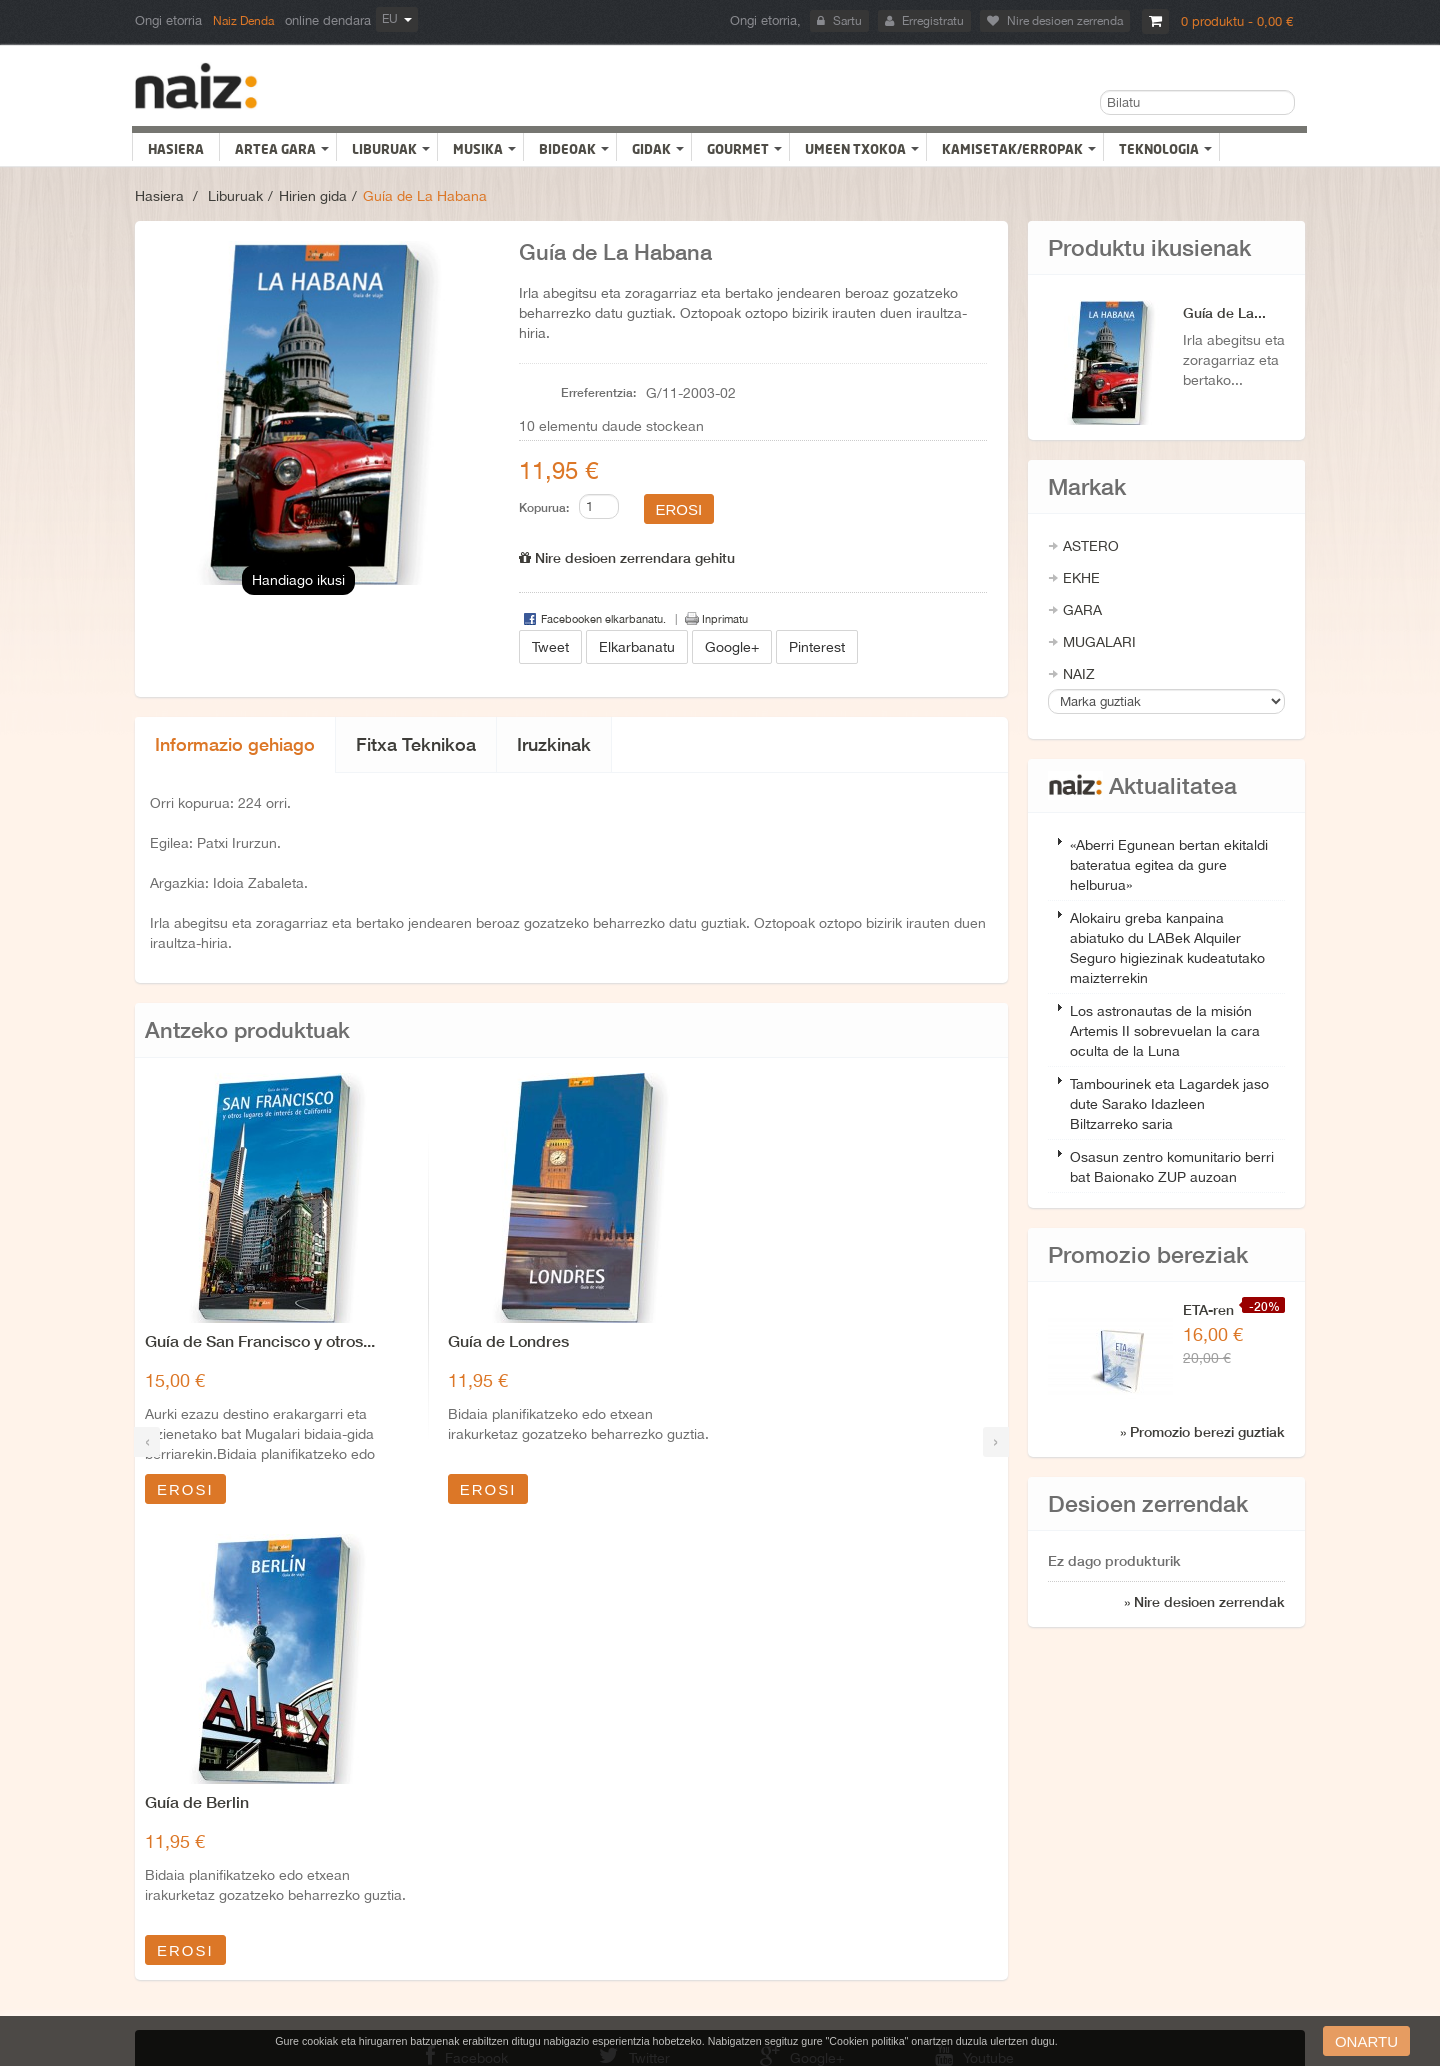 The width and height of the screenshot is (1440, 2066). I want to click on Pinterest, so click(817, 647).